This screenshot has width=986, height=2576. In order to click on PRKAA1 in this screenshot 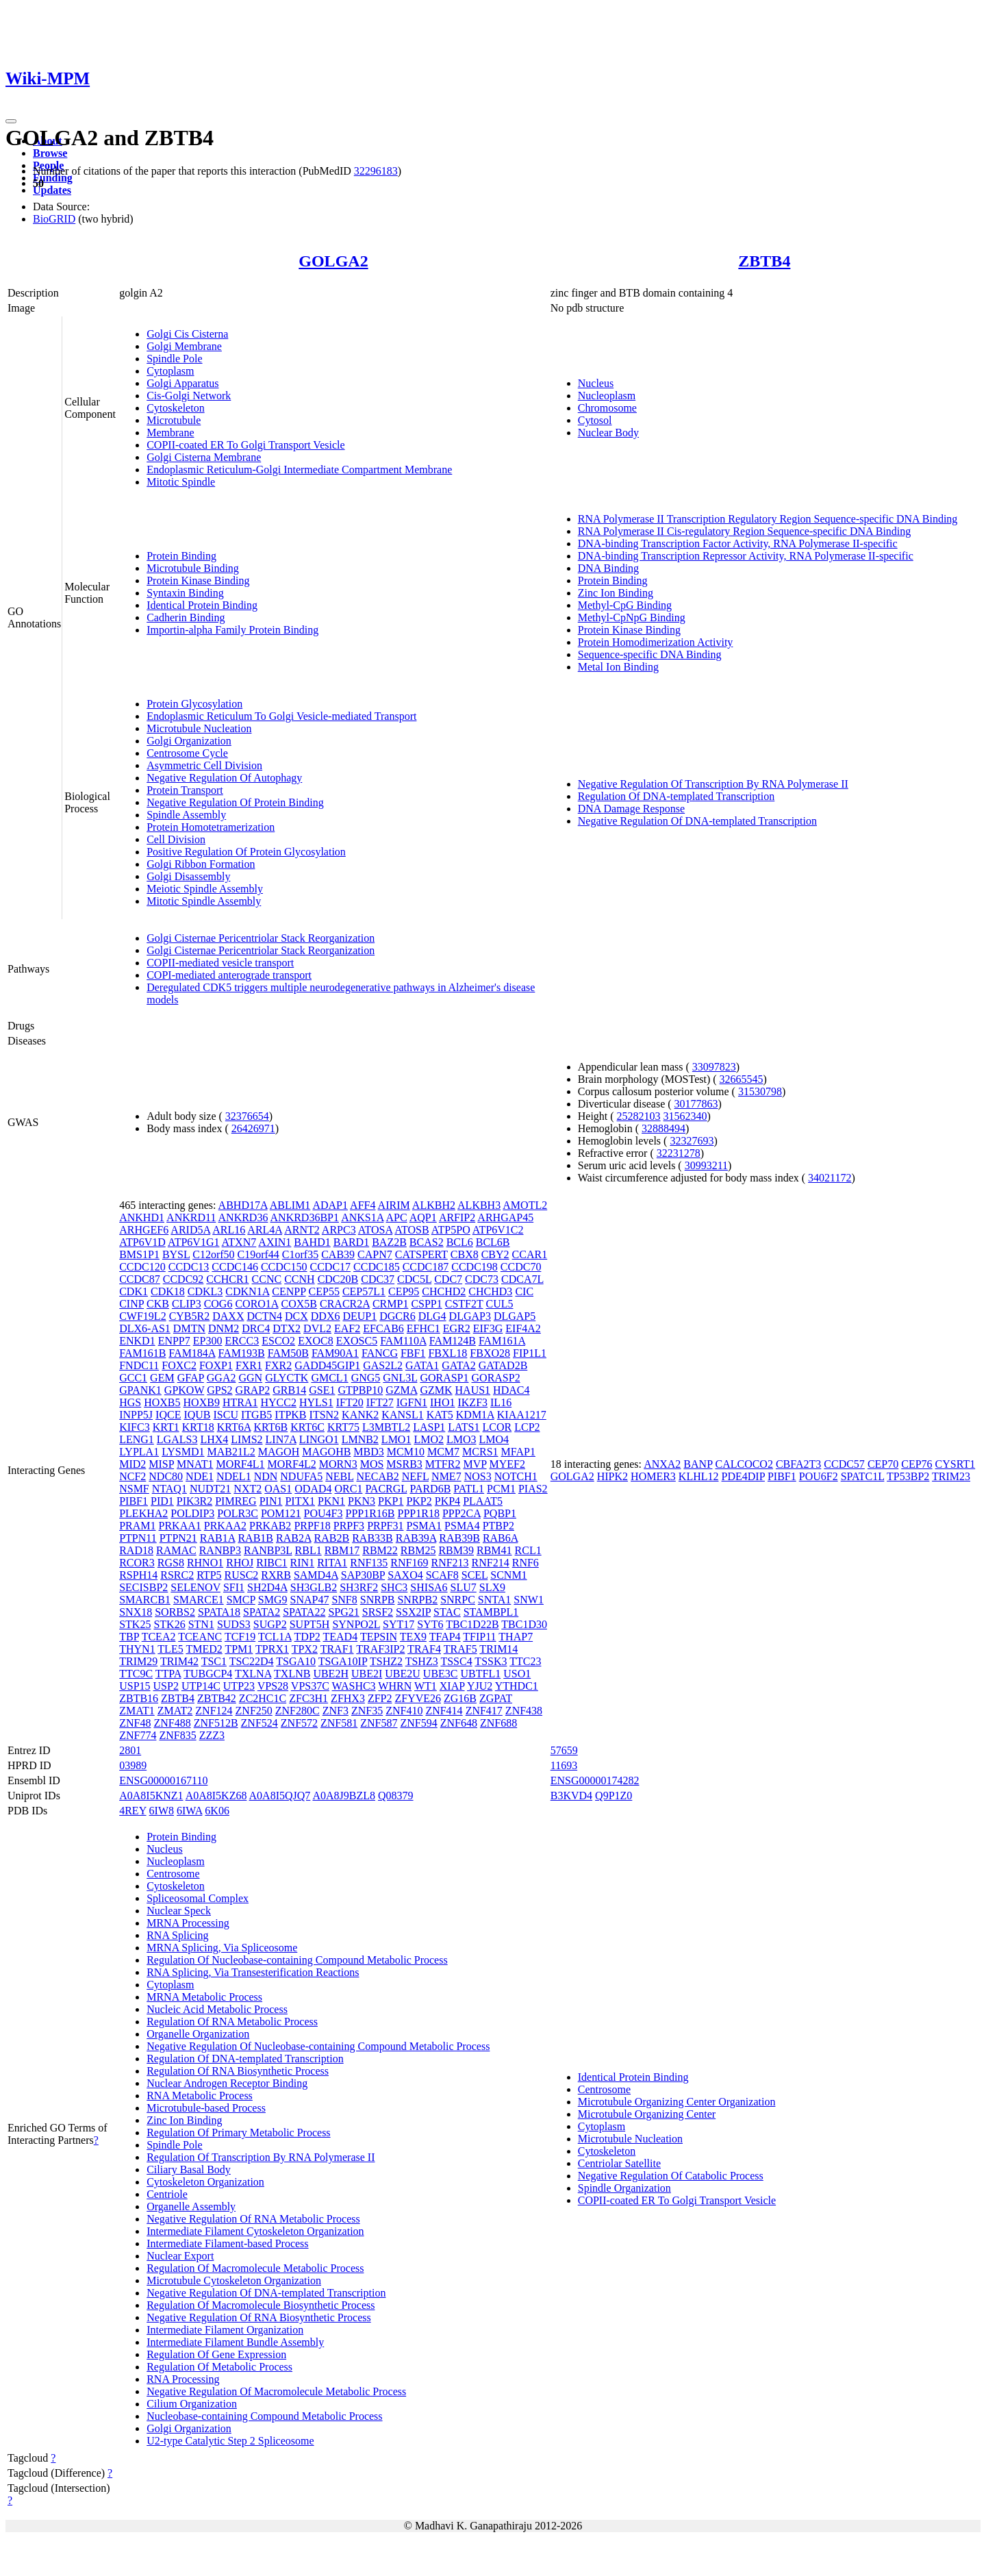, I will do `click(180, 1525)`.